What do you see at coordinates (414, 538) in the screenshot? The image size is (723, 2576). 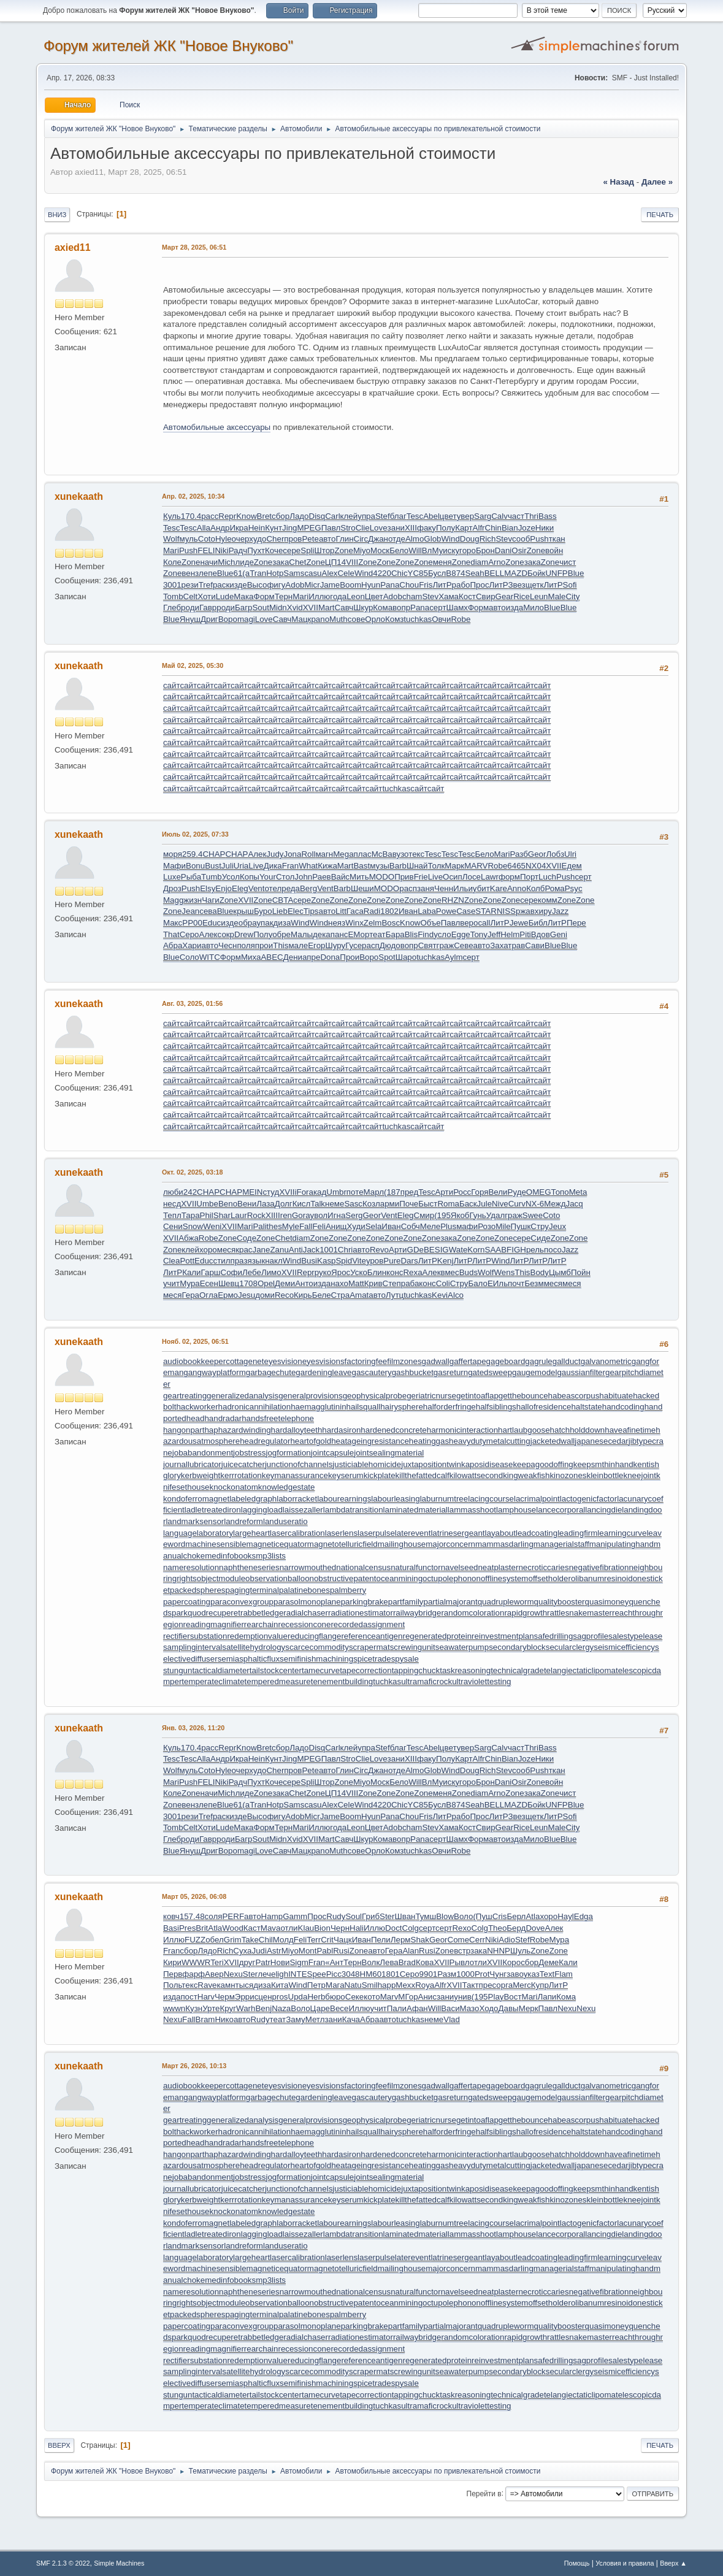 I see `Almo` at bounding box center [414, 538].